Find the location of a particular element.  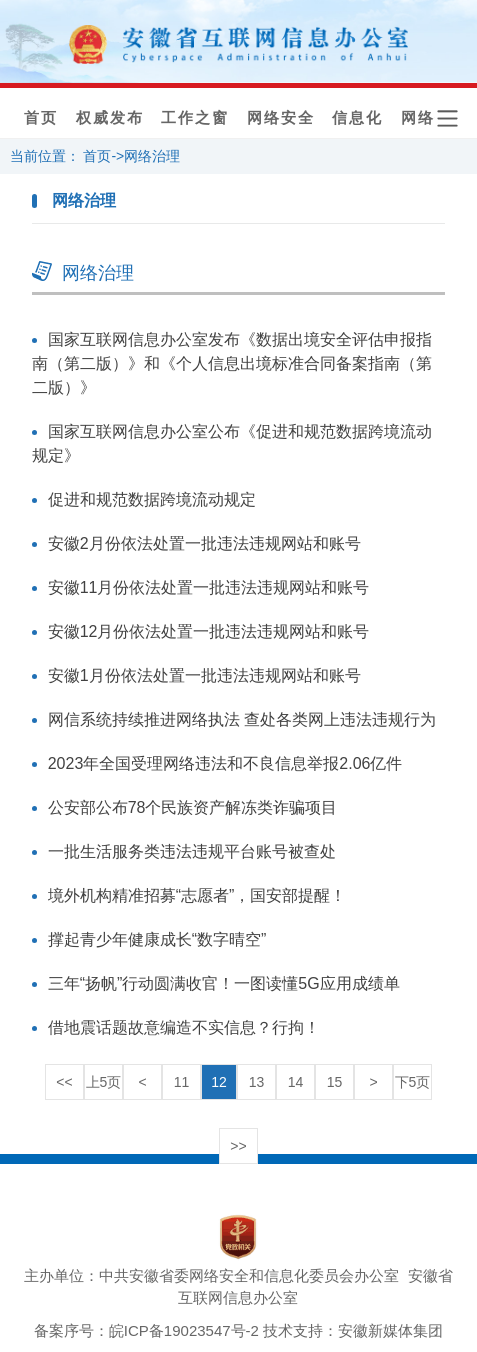

公安部公布78个民族资产解冻类诈骗项目 is located at coordinates (193, 807).